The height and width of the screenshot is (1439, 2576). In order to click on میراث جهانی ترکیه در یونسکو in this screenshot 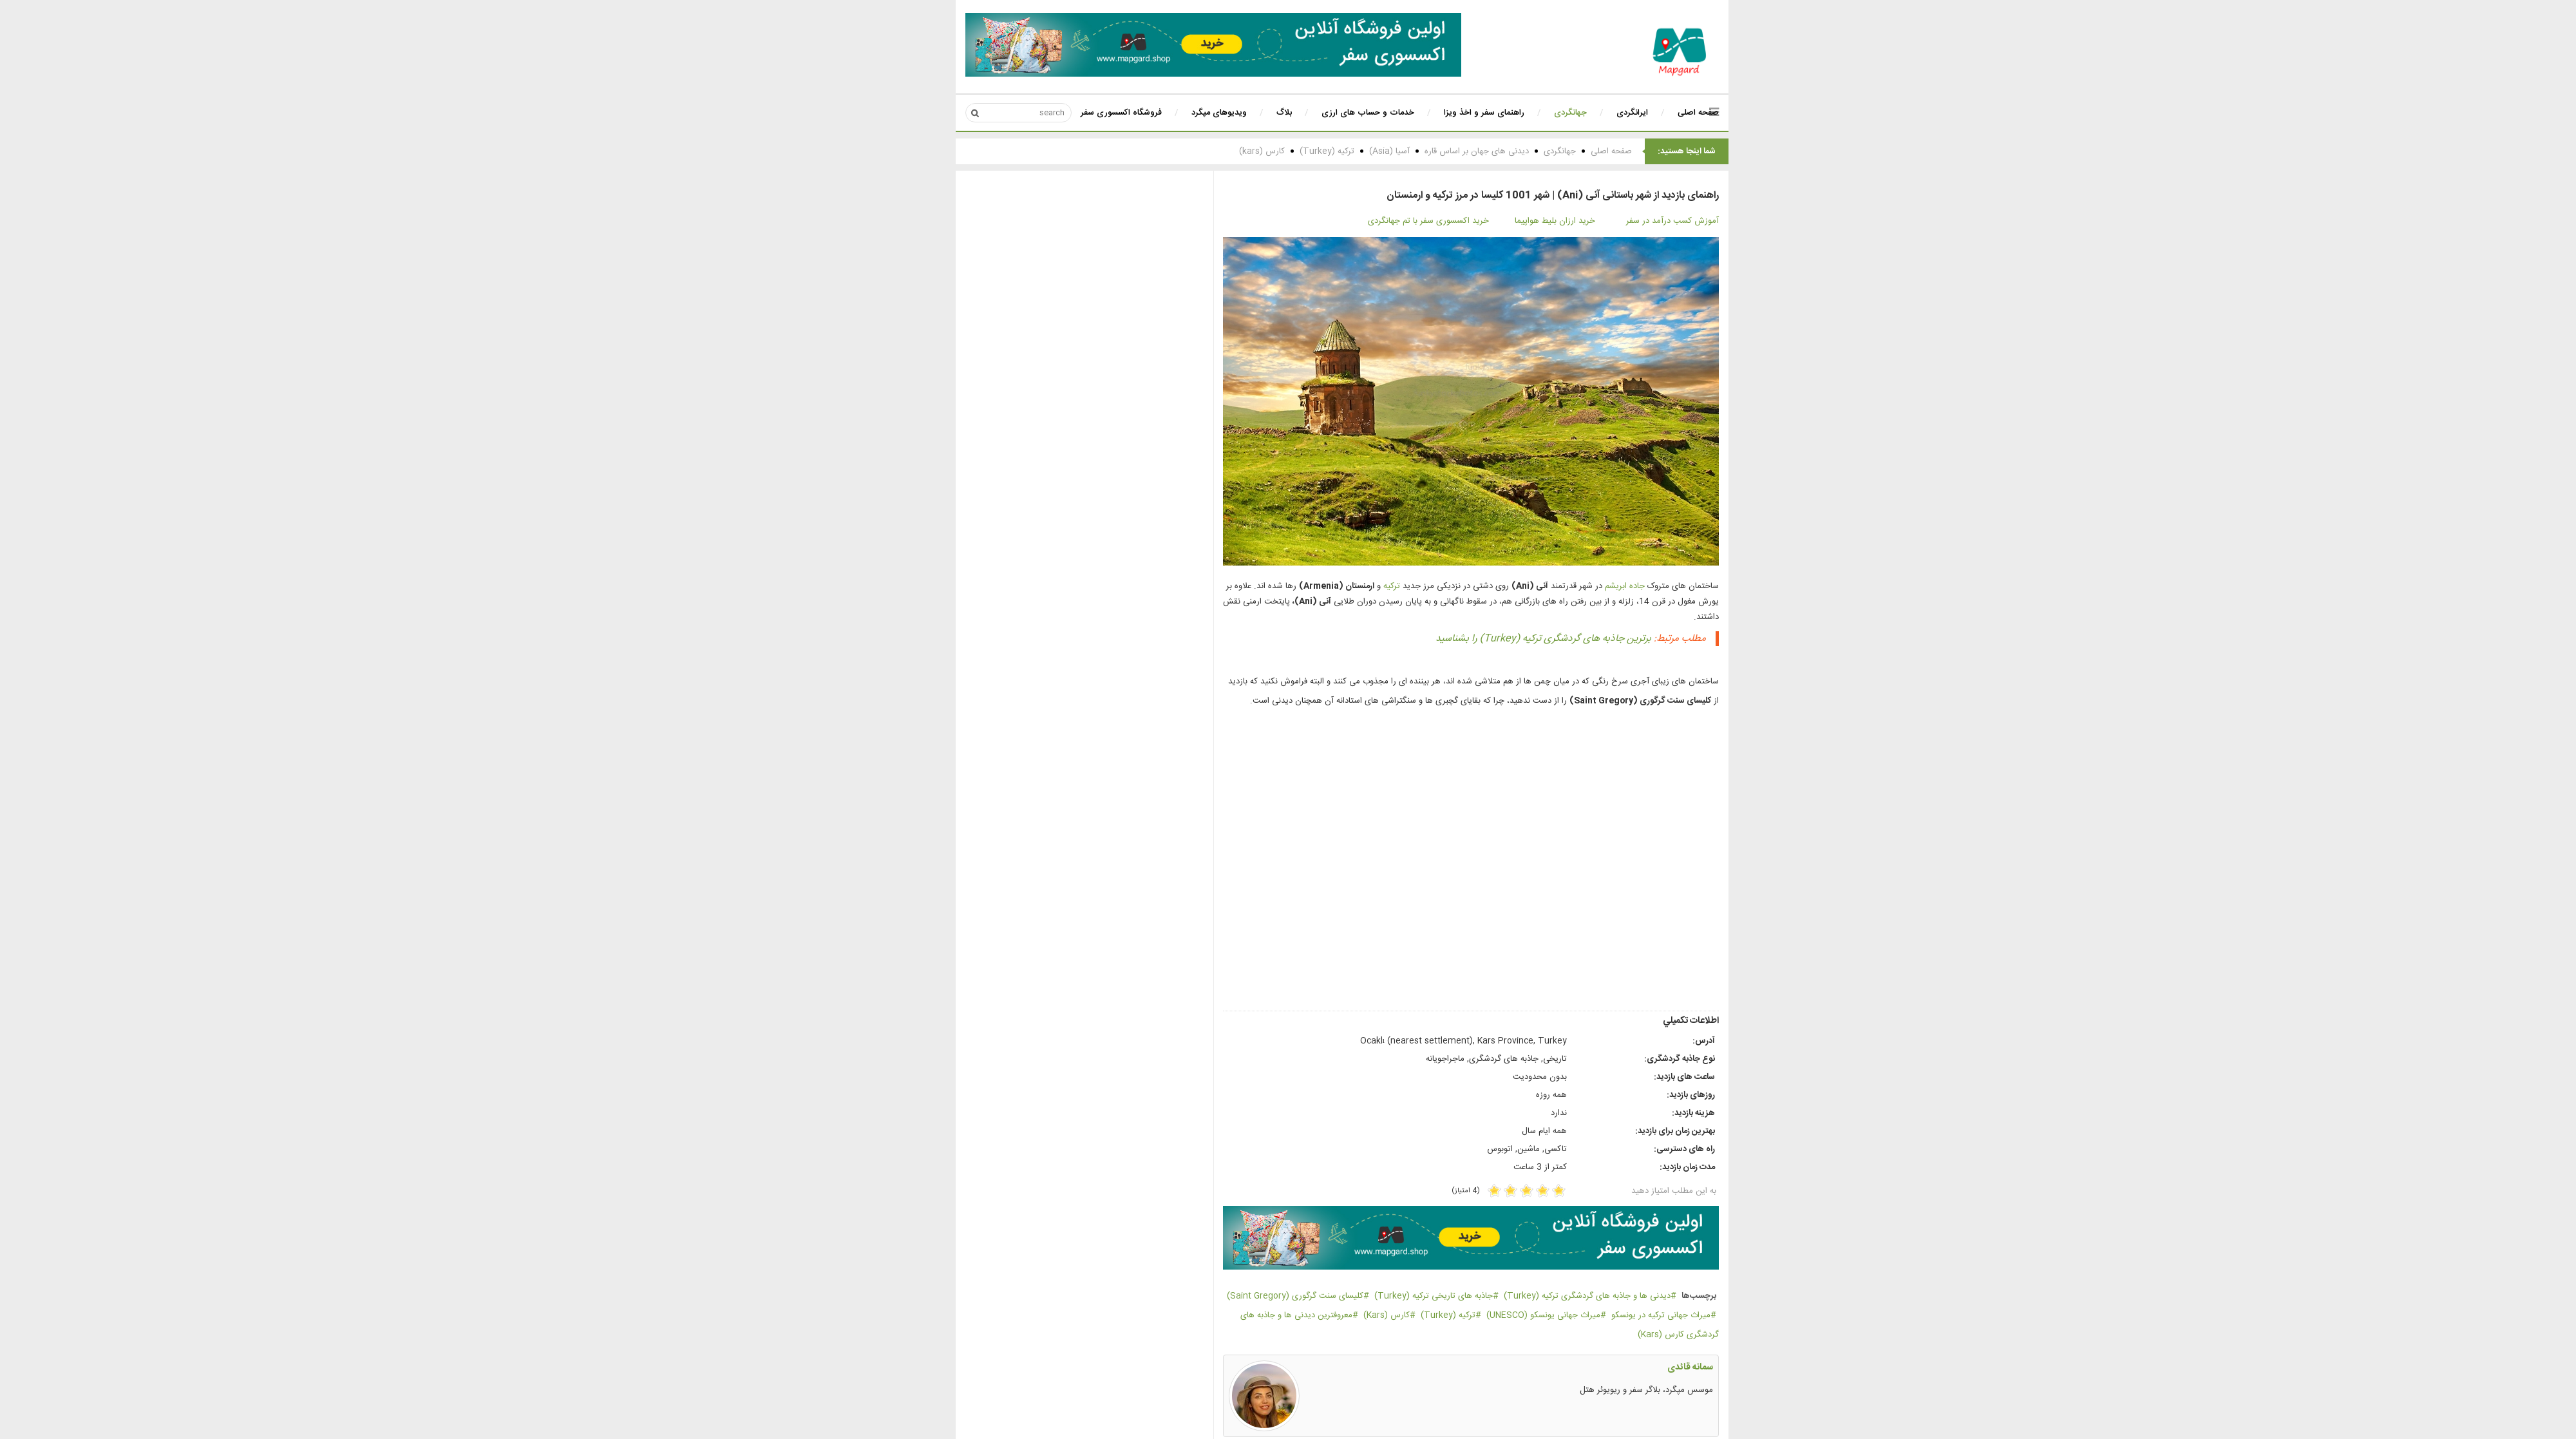, I will do `click(1606, 1315)`.